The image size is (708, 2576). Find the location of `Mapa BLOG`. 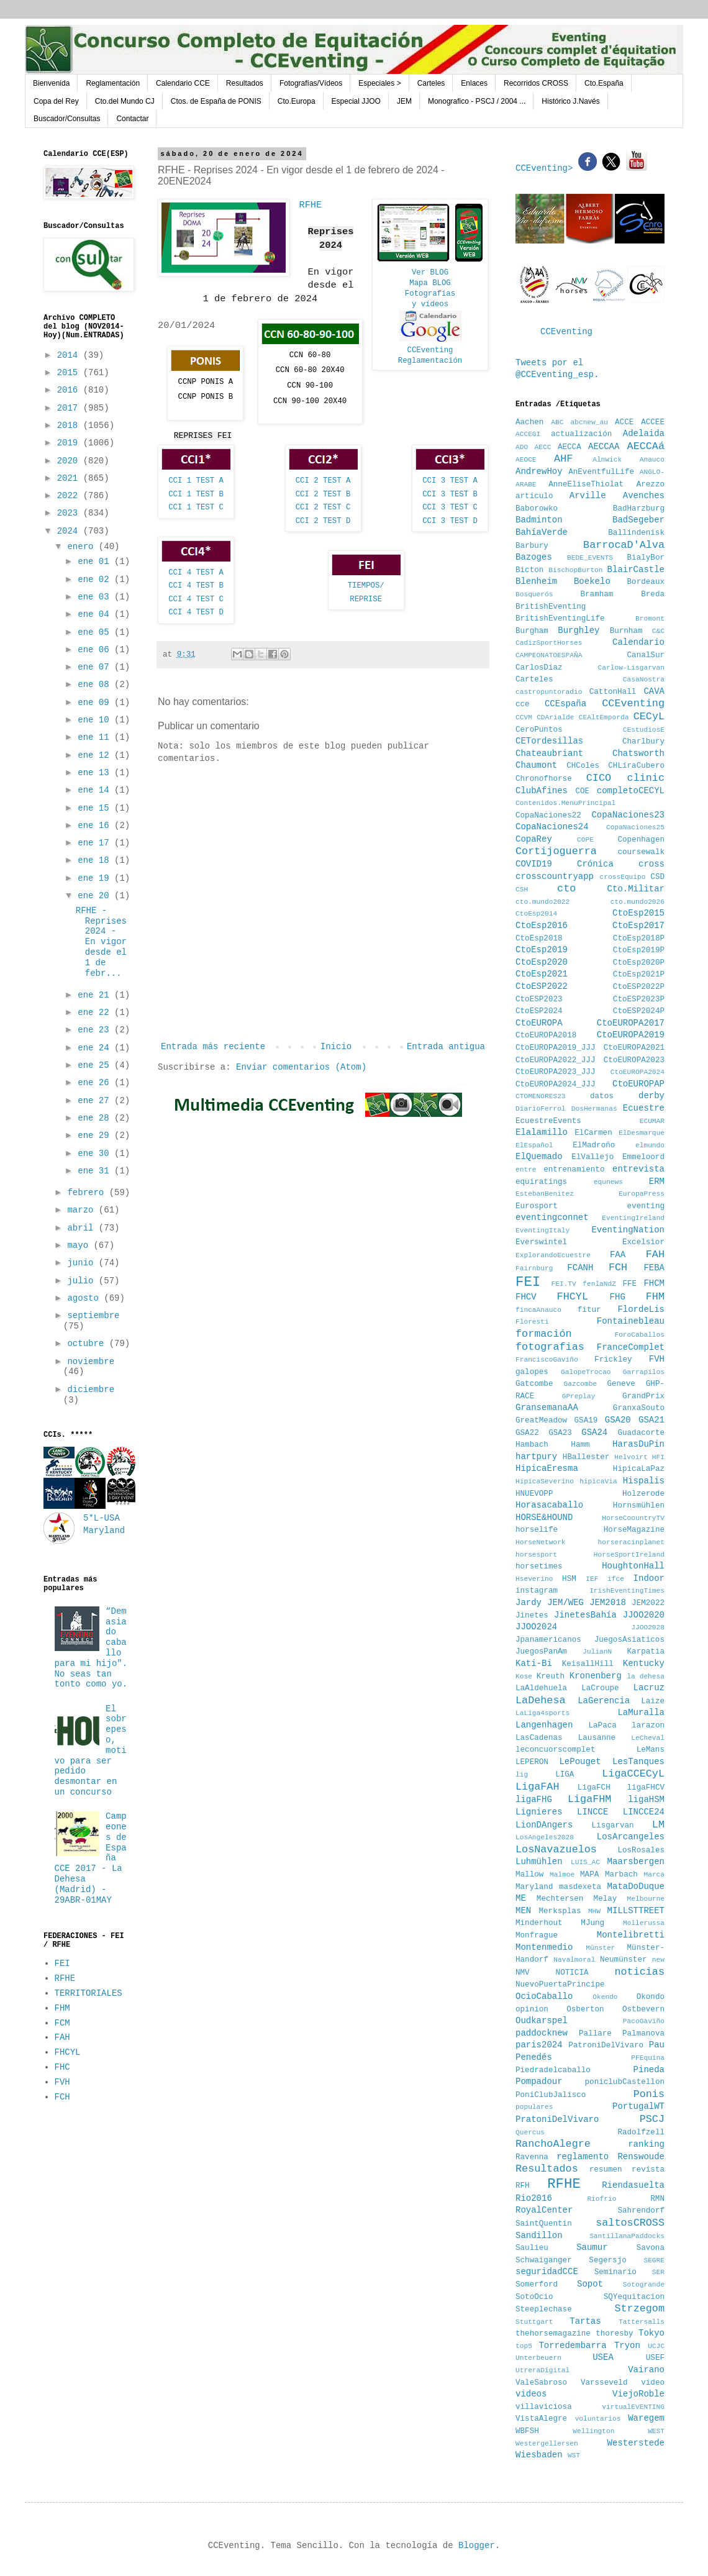

Mapa BLOG is located at coordinates (430, 283).